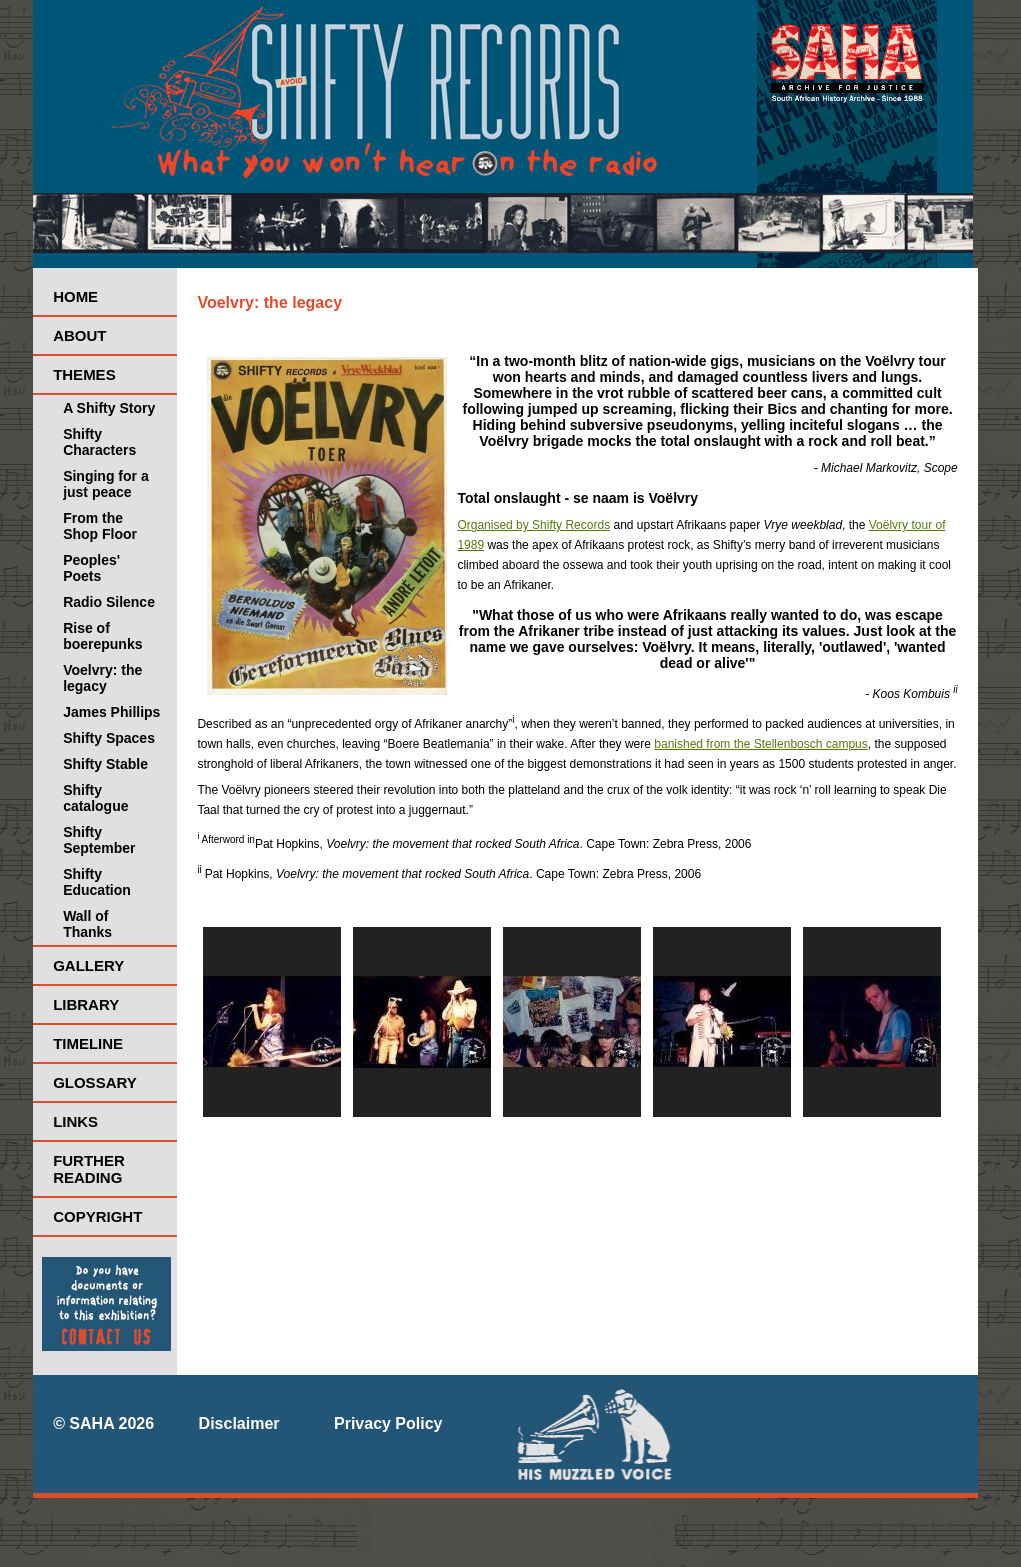 This screenshot has height=1567, width=1021. Describe the element at coordinates (88, 1043) in the screenshot. I see `Timeline` at that location.